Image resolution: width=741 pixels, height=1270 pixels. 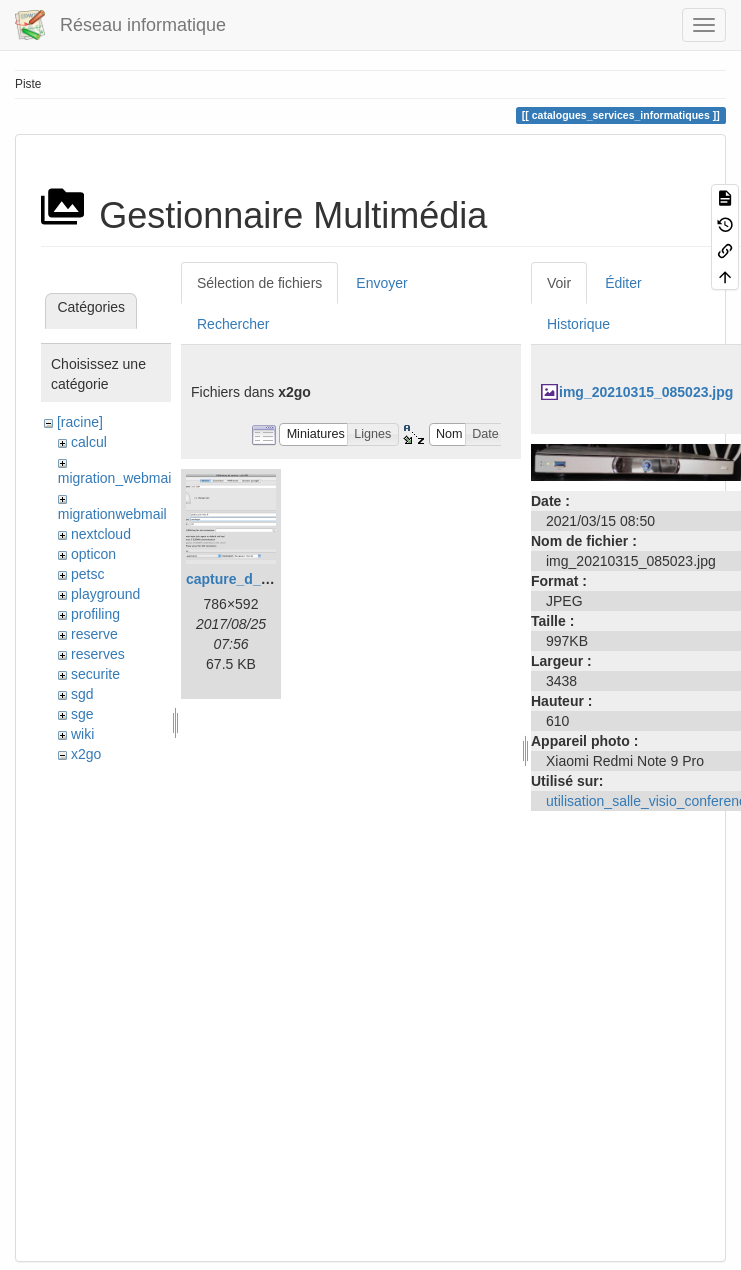 What do you see at coordinates (93, 554) in the screenshot?
I see `opticon` at bounding box center [93, 554].